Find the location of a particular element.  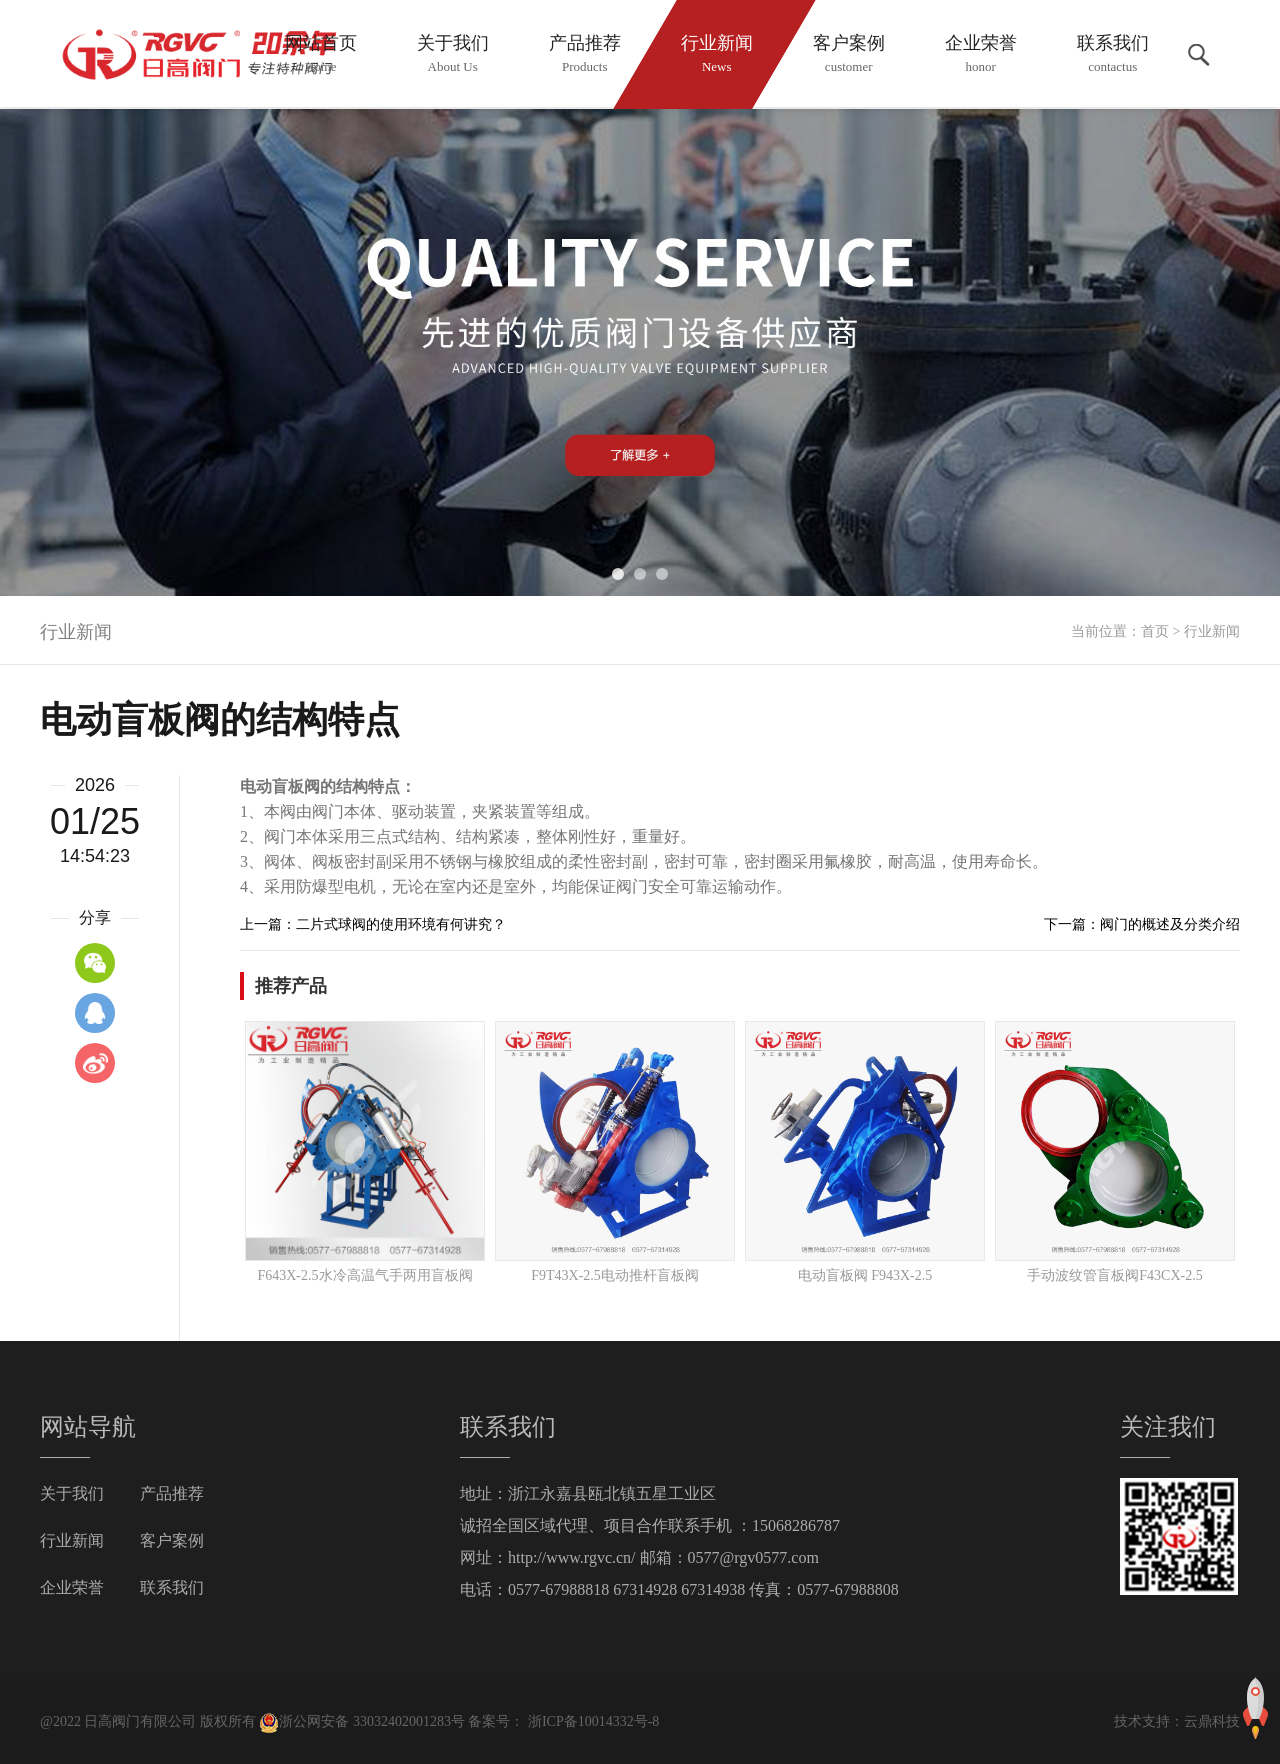

F9T43X-2.5电动推杆盲板阀 is located at coordinates (615, 1275).